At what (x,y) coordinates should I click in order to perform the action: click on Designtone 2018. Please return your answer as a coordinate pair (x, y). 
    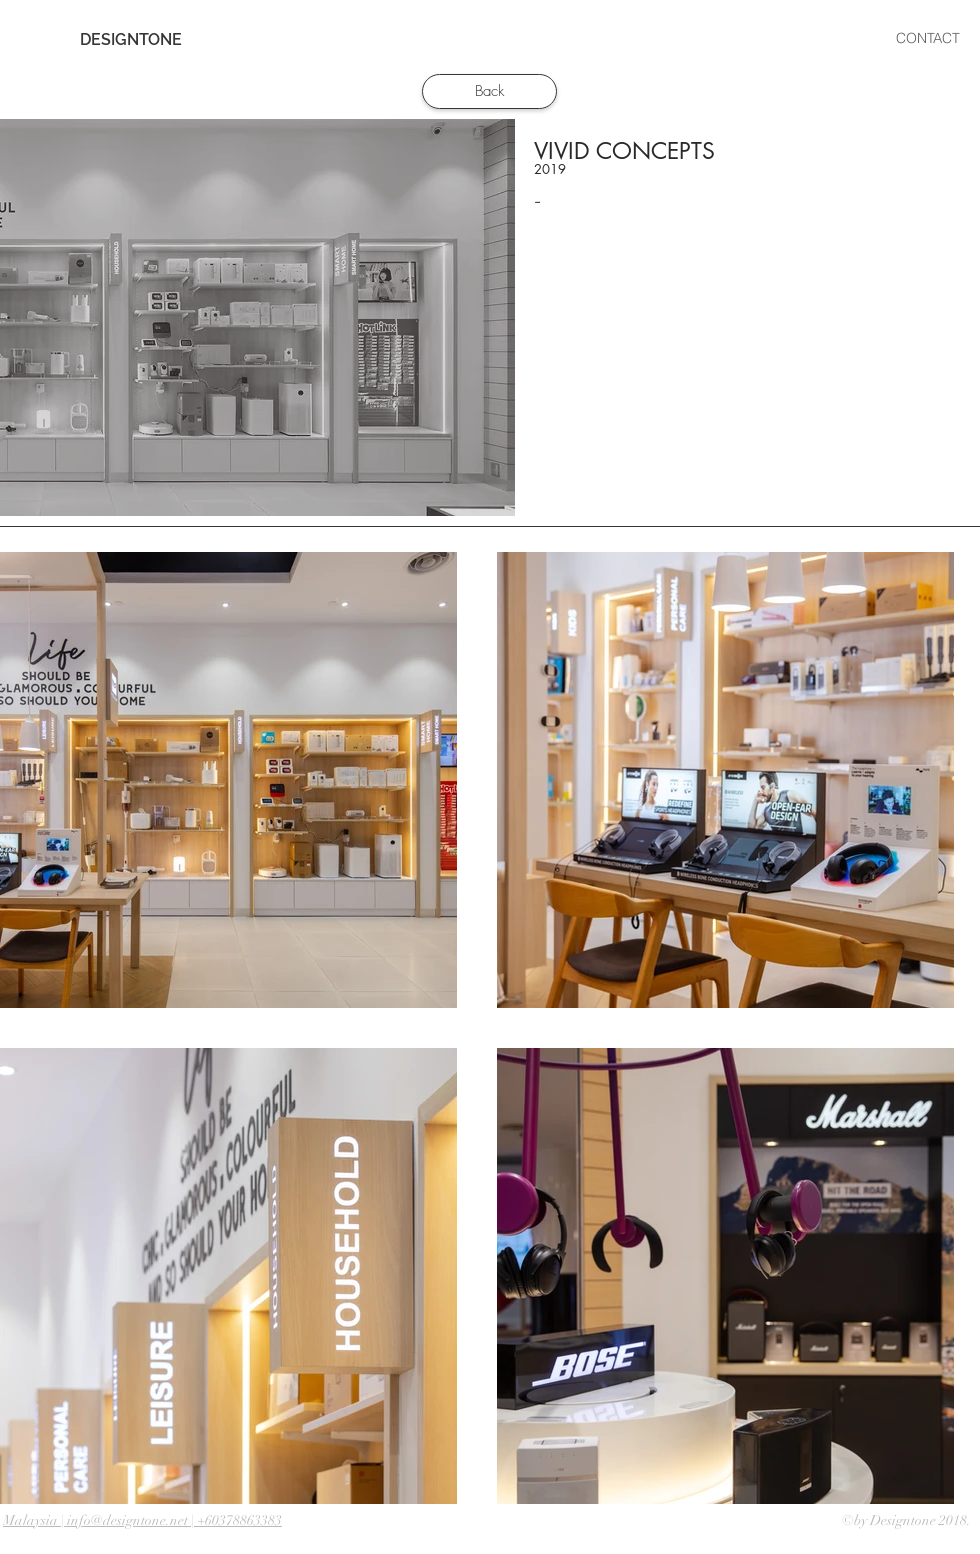
    Looking at the image, I should click on (918, 1520).